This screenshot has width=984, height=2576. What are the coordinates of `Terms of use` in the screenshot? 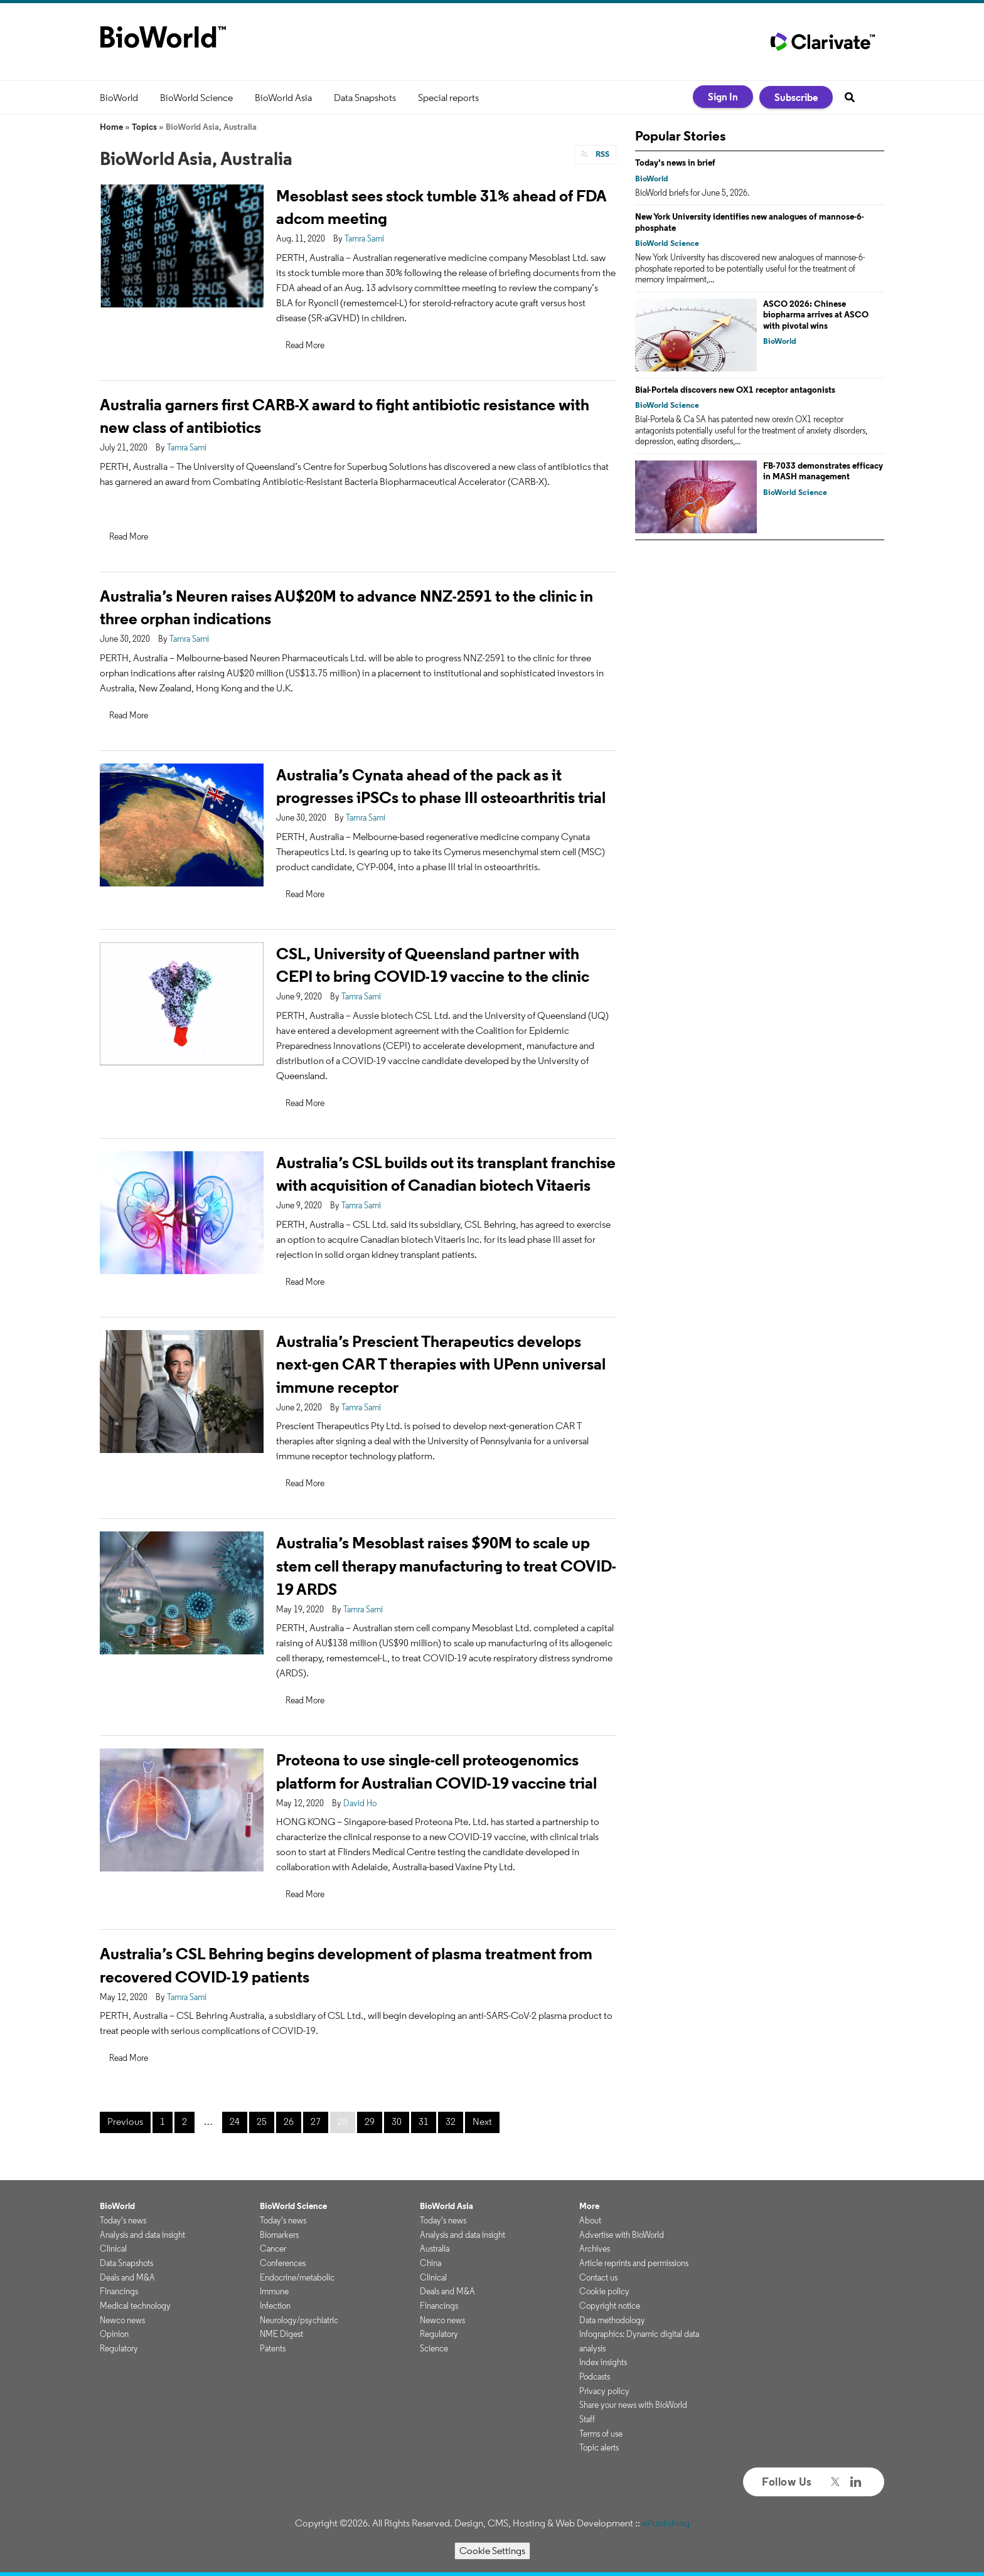 It's located at (601, 2433).